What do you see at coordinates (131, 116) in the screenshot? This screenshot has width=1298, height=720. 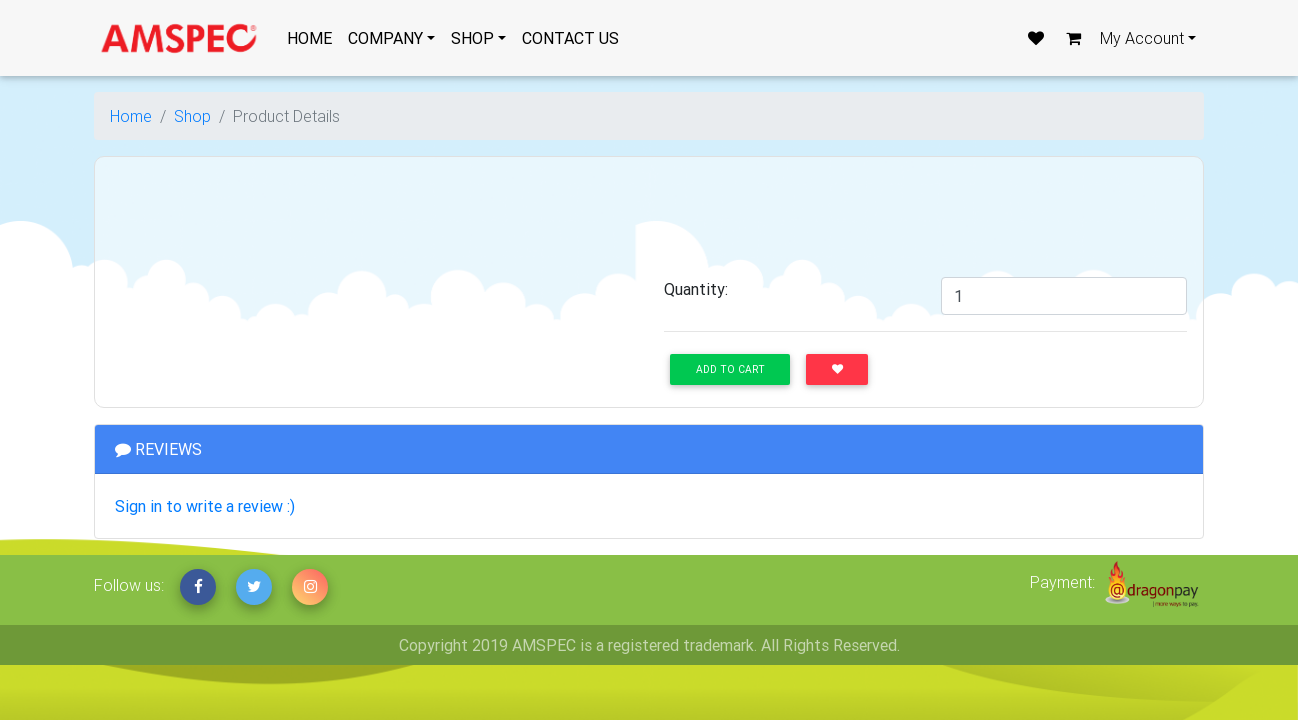 I see `Home` at bounding box center [131, 116].